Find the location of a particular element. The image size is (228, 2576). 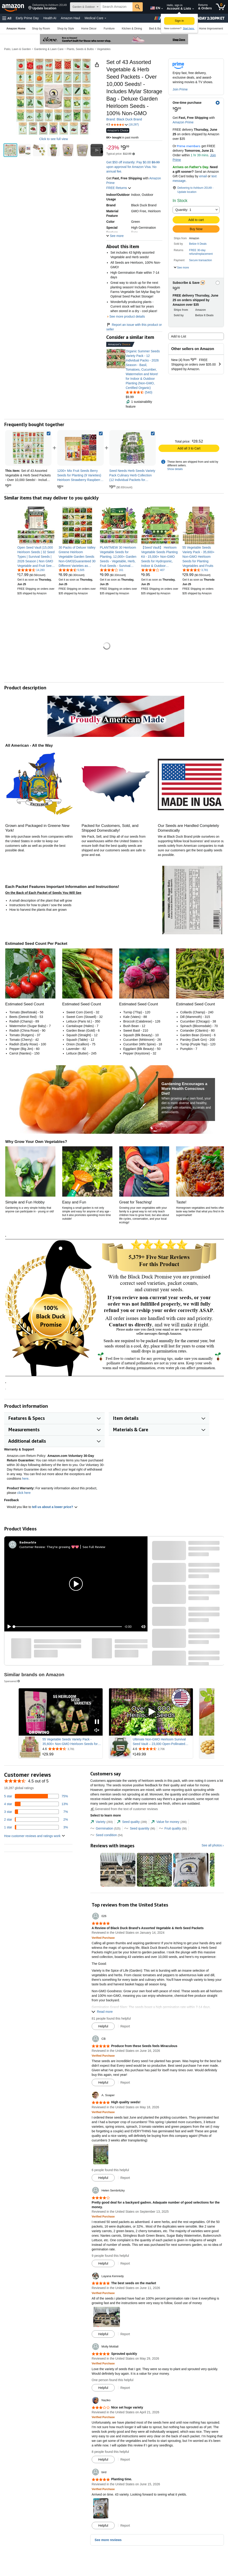

[Choose a language for shopping in Amazon United States. The current selection is English (EN).] is located at coordinates (154, 7).